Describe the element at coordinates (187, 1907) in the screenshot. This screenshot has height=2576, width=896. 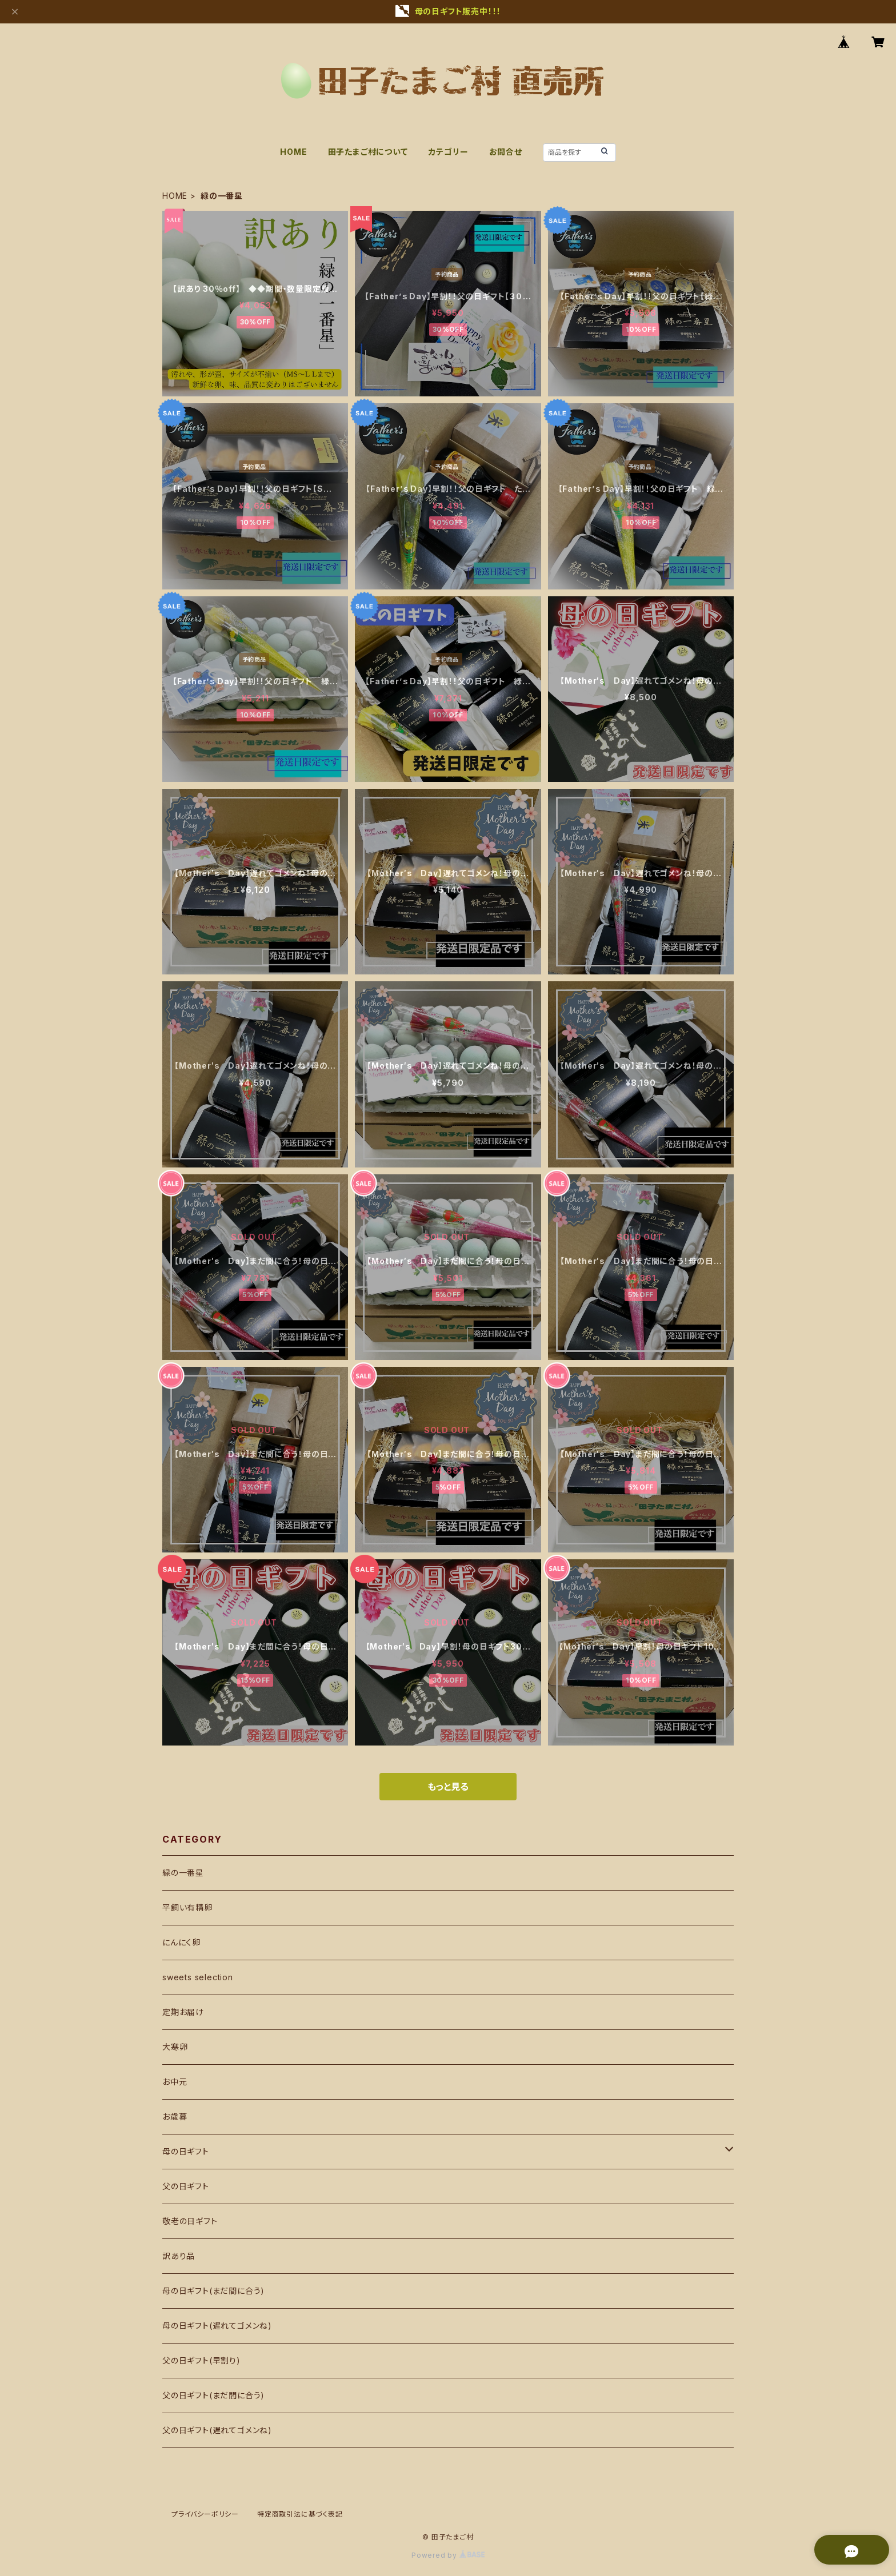
I see `平飼い有精卵` at that location.